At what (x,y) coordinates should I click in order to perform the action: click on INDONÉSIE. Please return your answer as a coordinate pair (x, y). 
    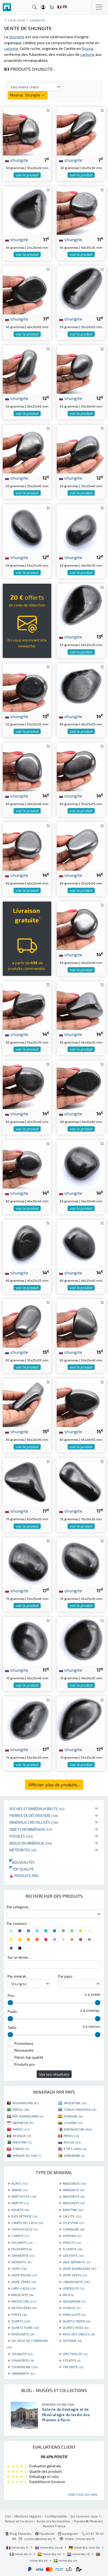
    Looking at the image, I should click on (22, 2123).